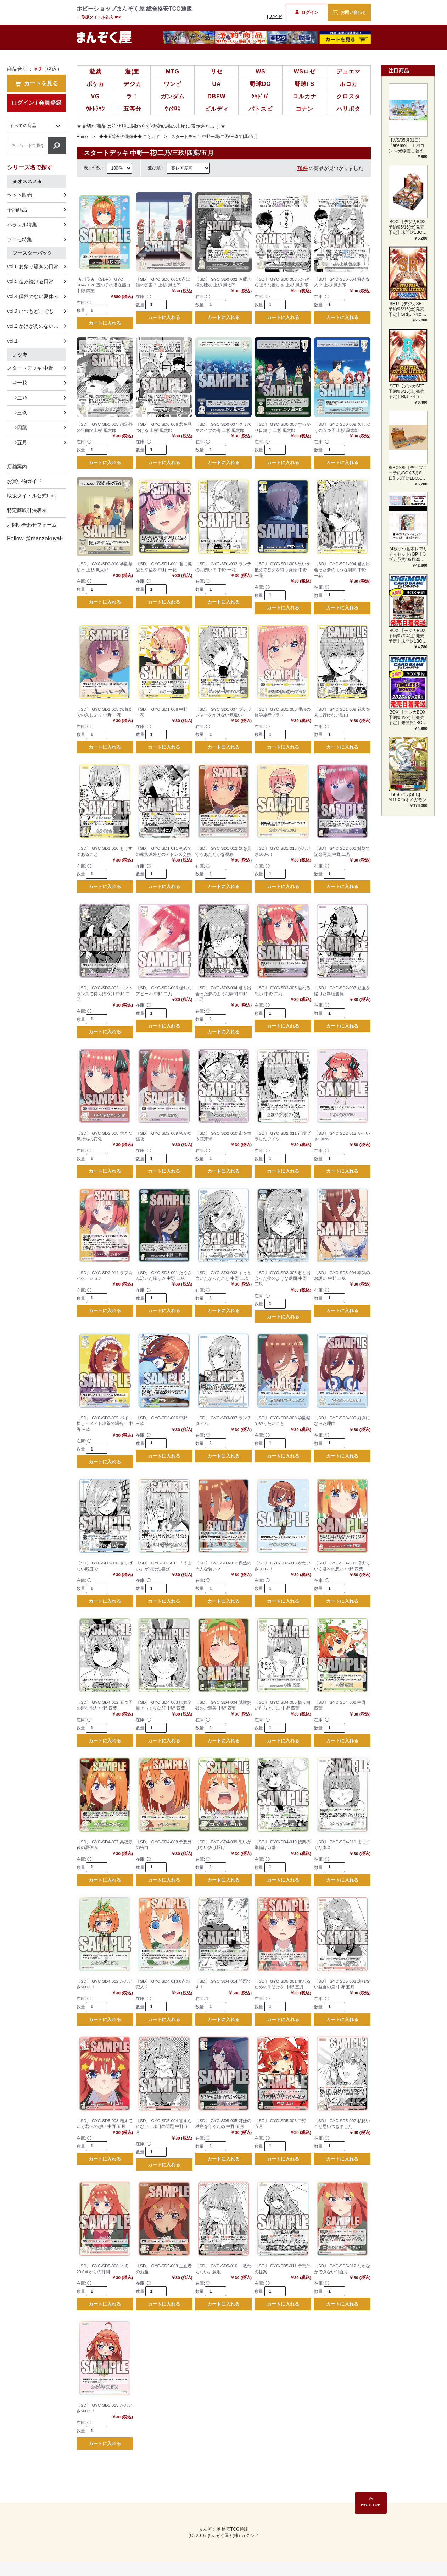  What do you see at coordinates (19, 195) in the screenshot?
I see `セット販売` at bounding box center [19, 195].